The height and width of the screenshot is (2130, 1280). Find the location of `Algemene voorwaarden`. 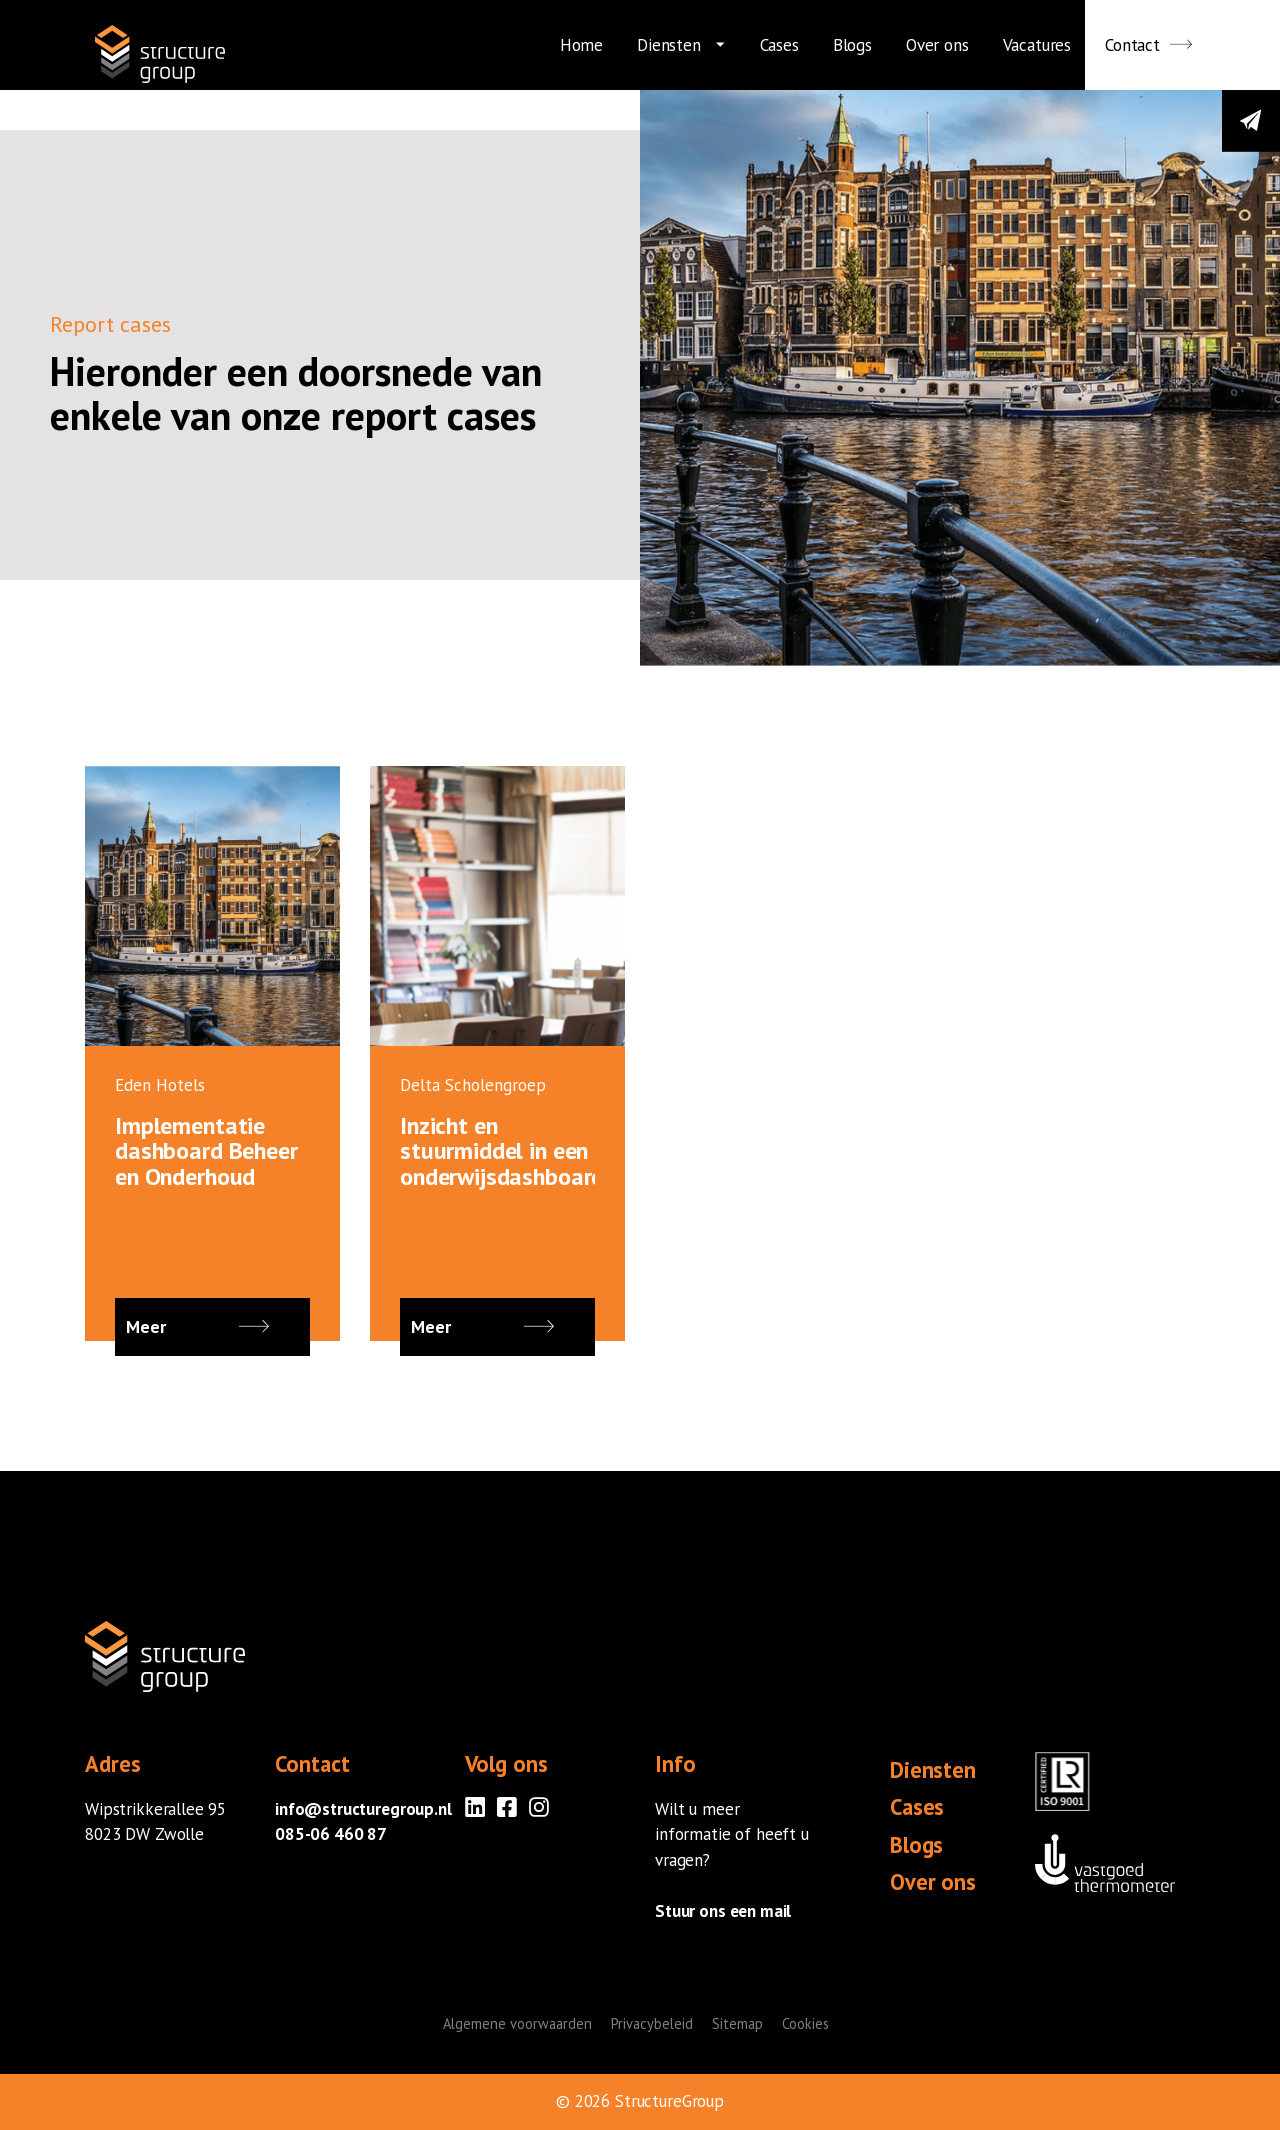

Algemene voorwaarden is located at coordinates (517, 2023).